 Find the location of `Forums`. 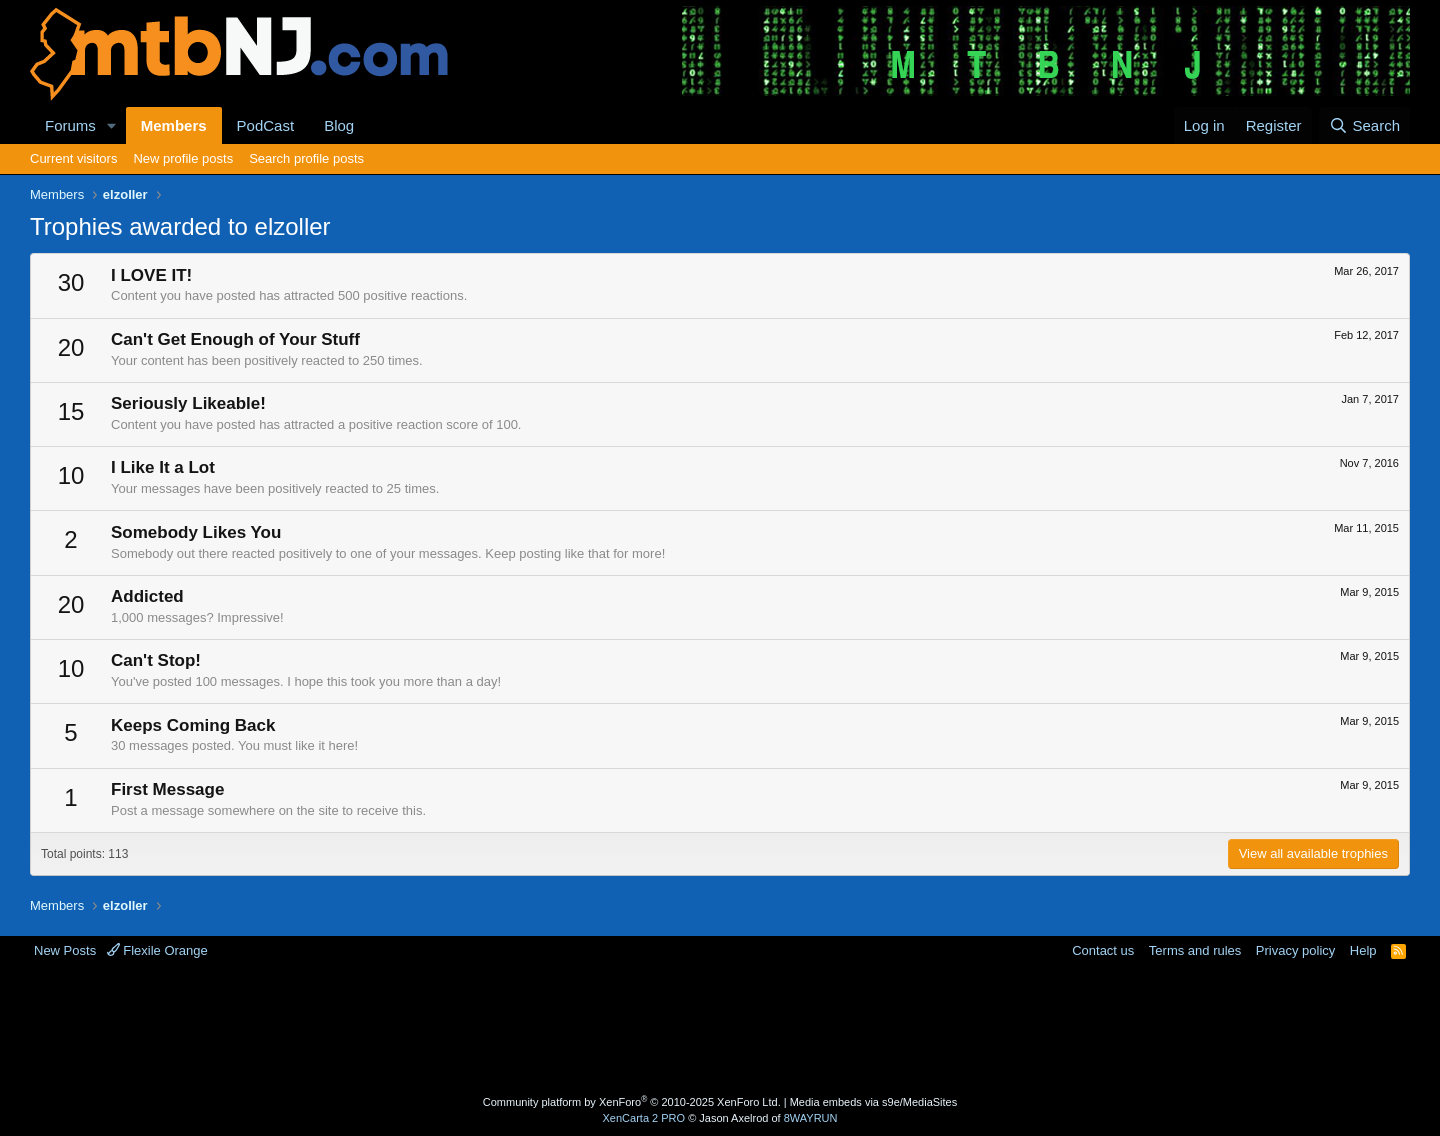

Forums is located at coordinates (70, 125).